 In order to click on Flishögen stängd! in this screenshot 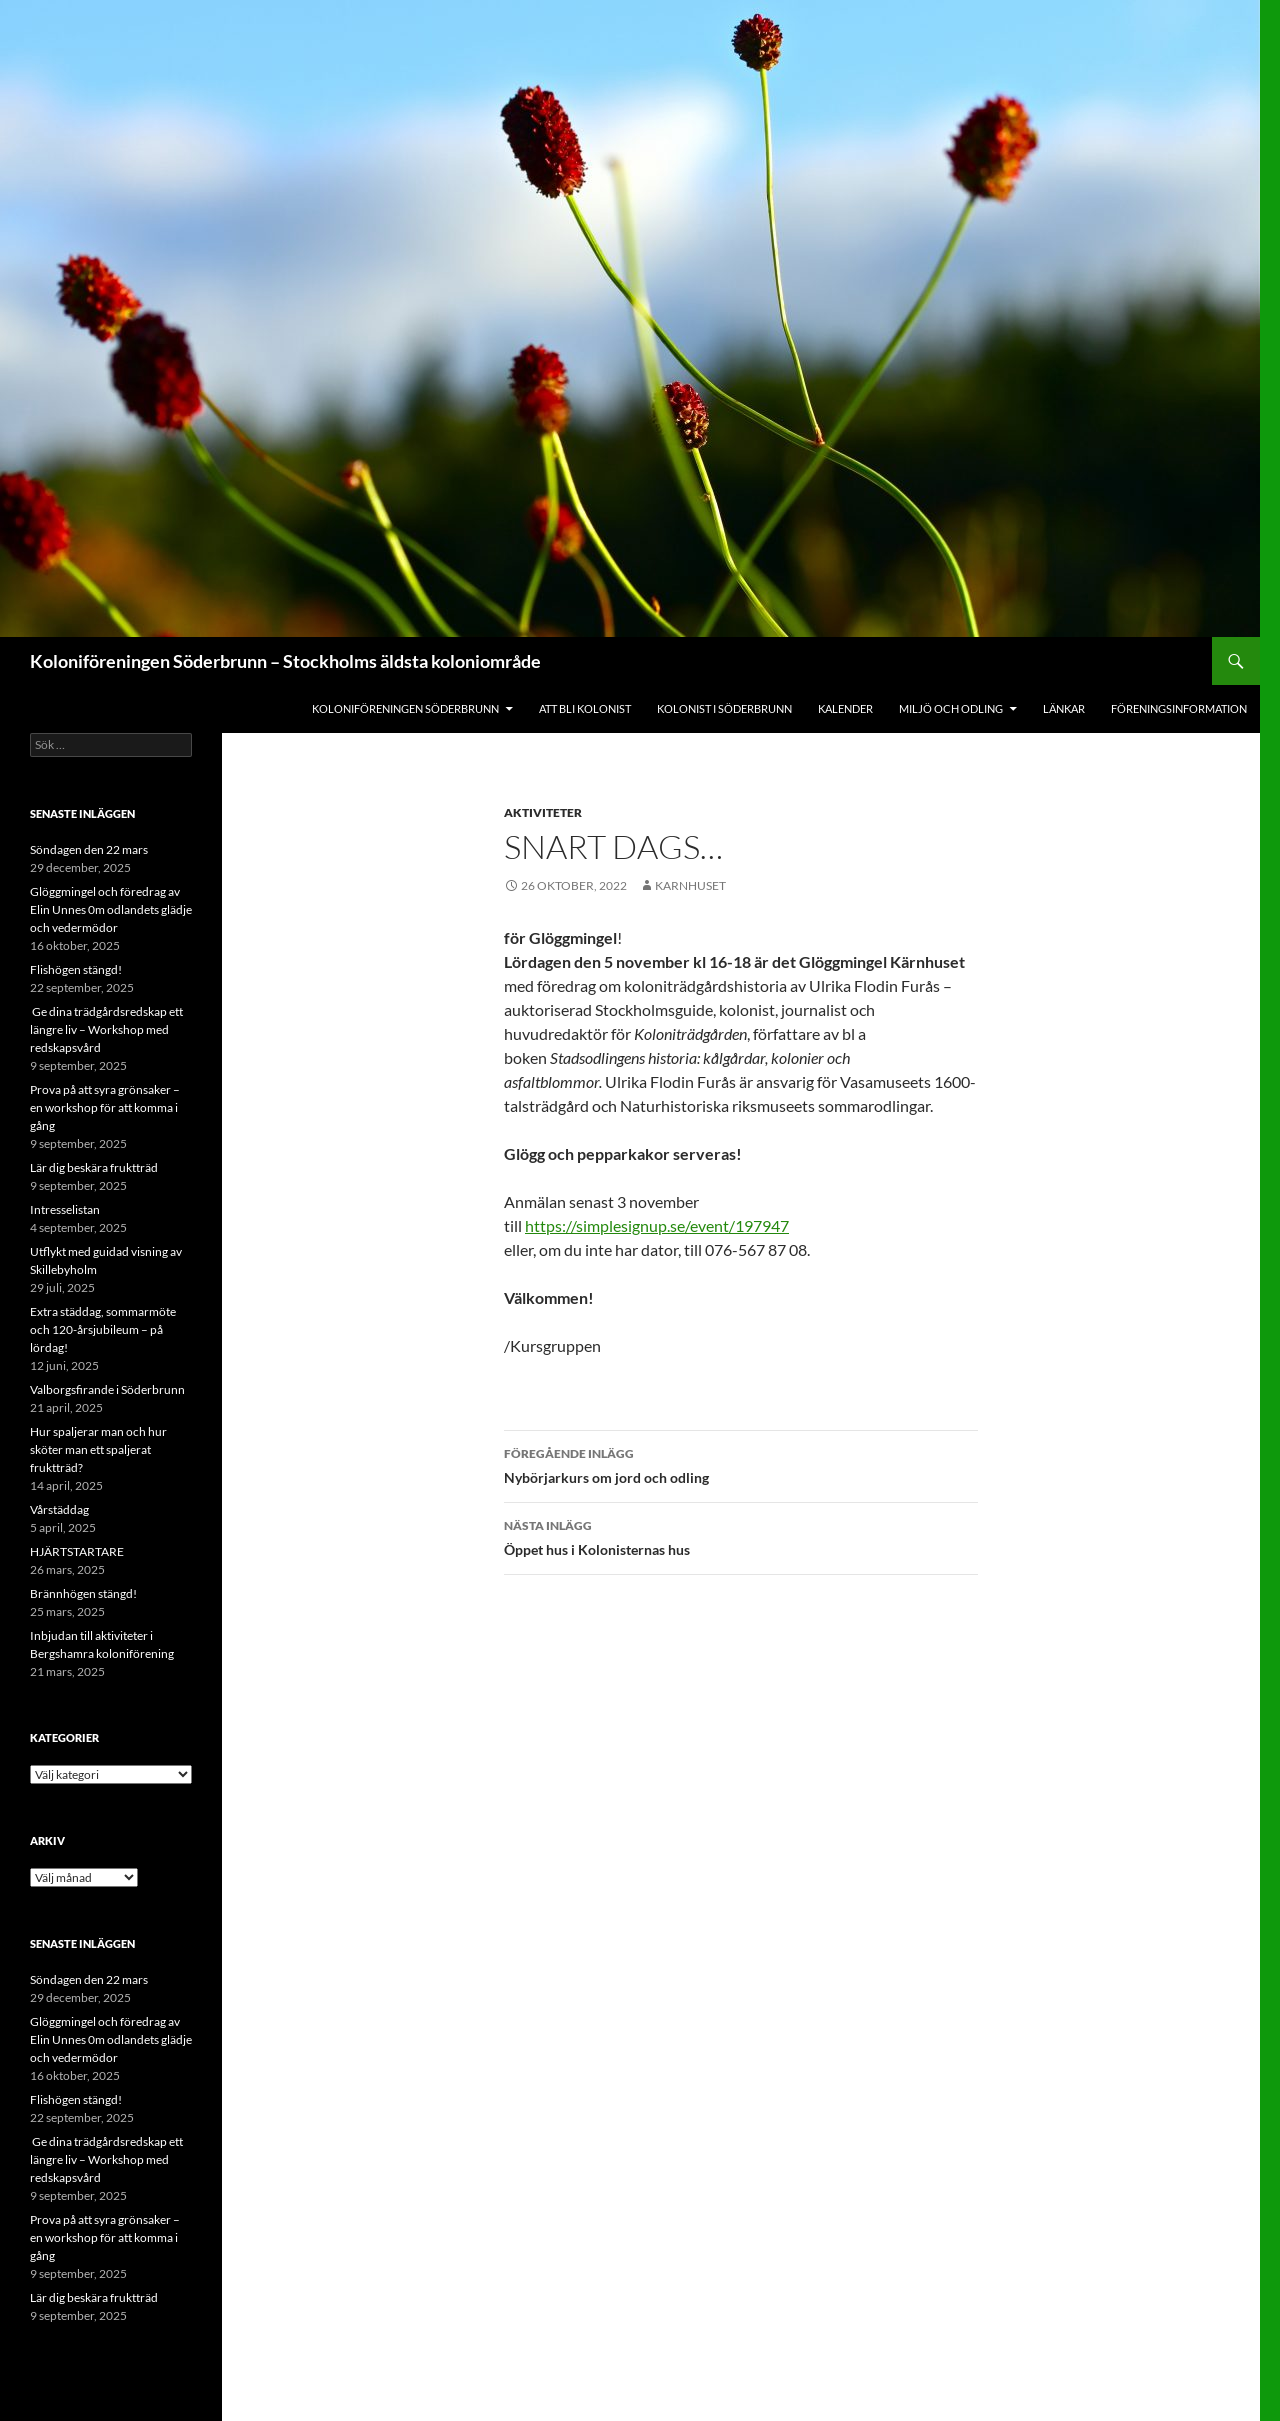, I will do `click(76, 969)`.